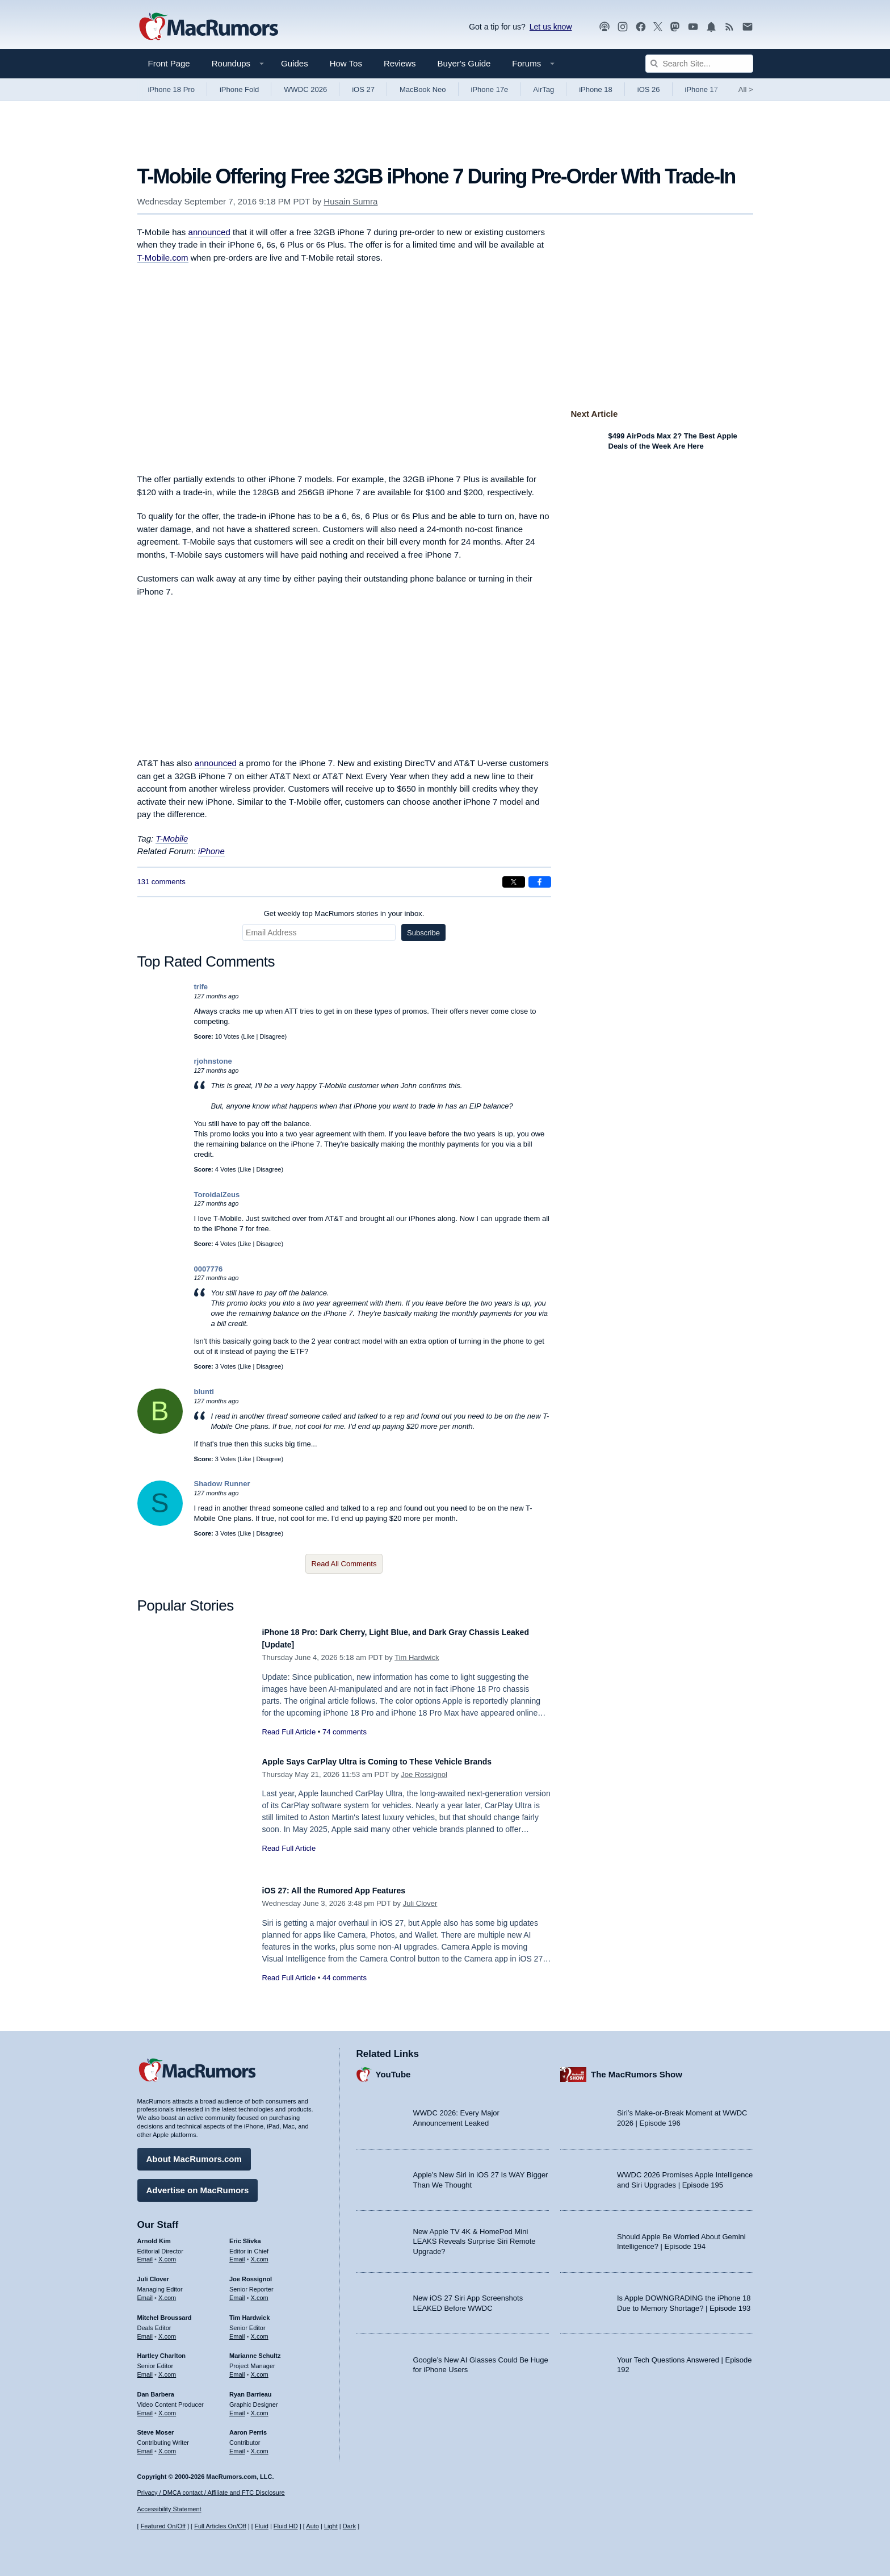 The width and height of the screenshot is (890, 2576). I want to click on Auto [Turn on Automatic Light or Dark Mode], so click(312, 2526).